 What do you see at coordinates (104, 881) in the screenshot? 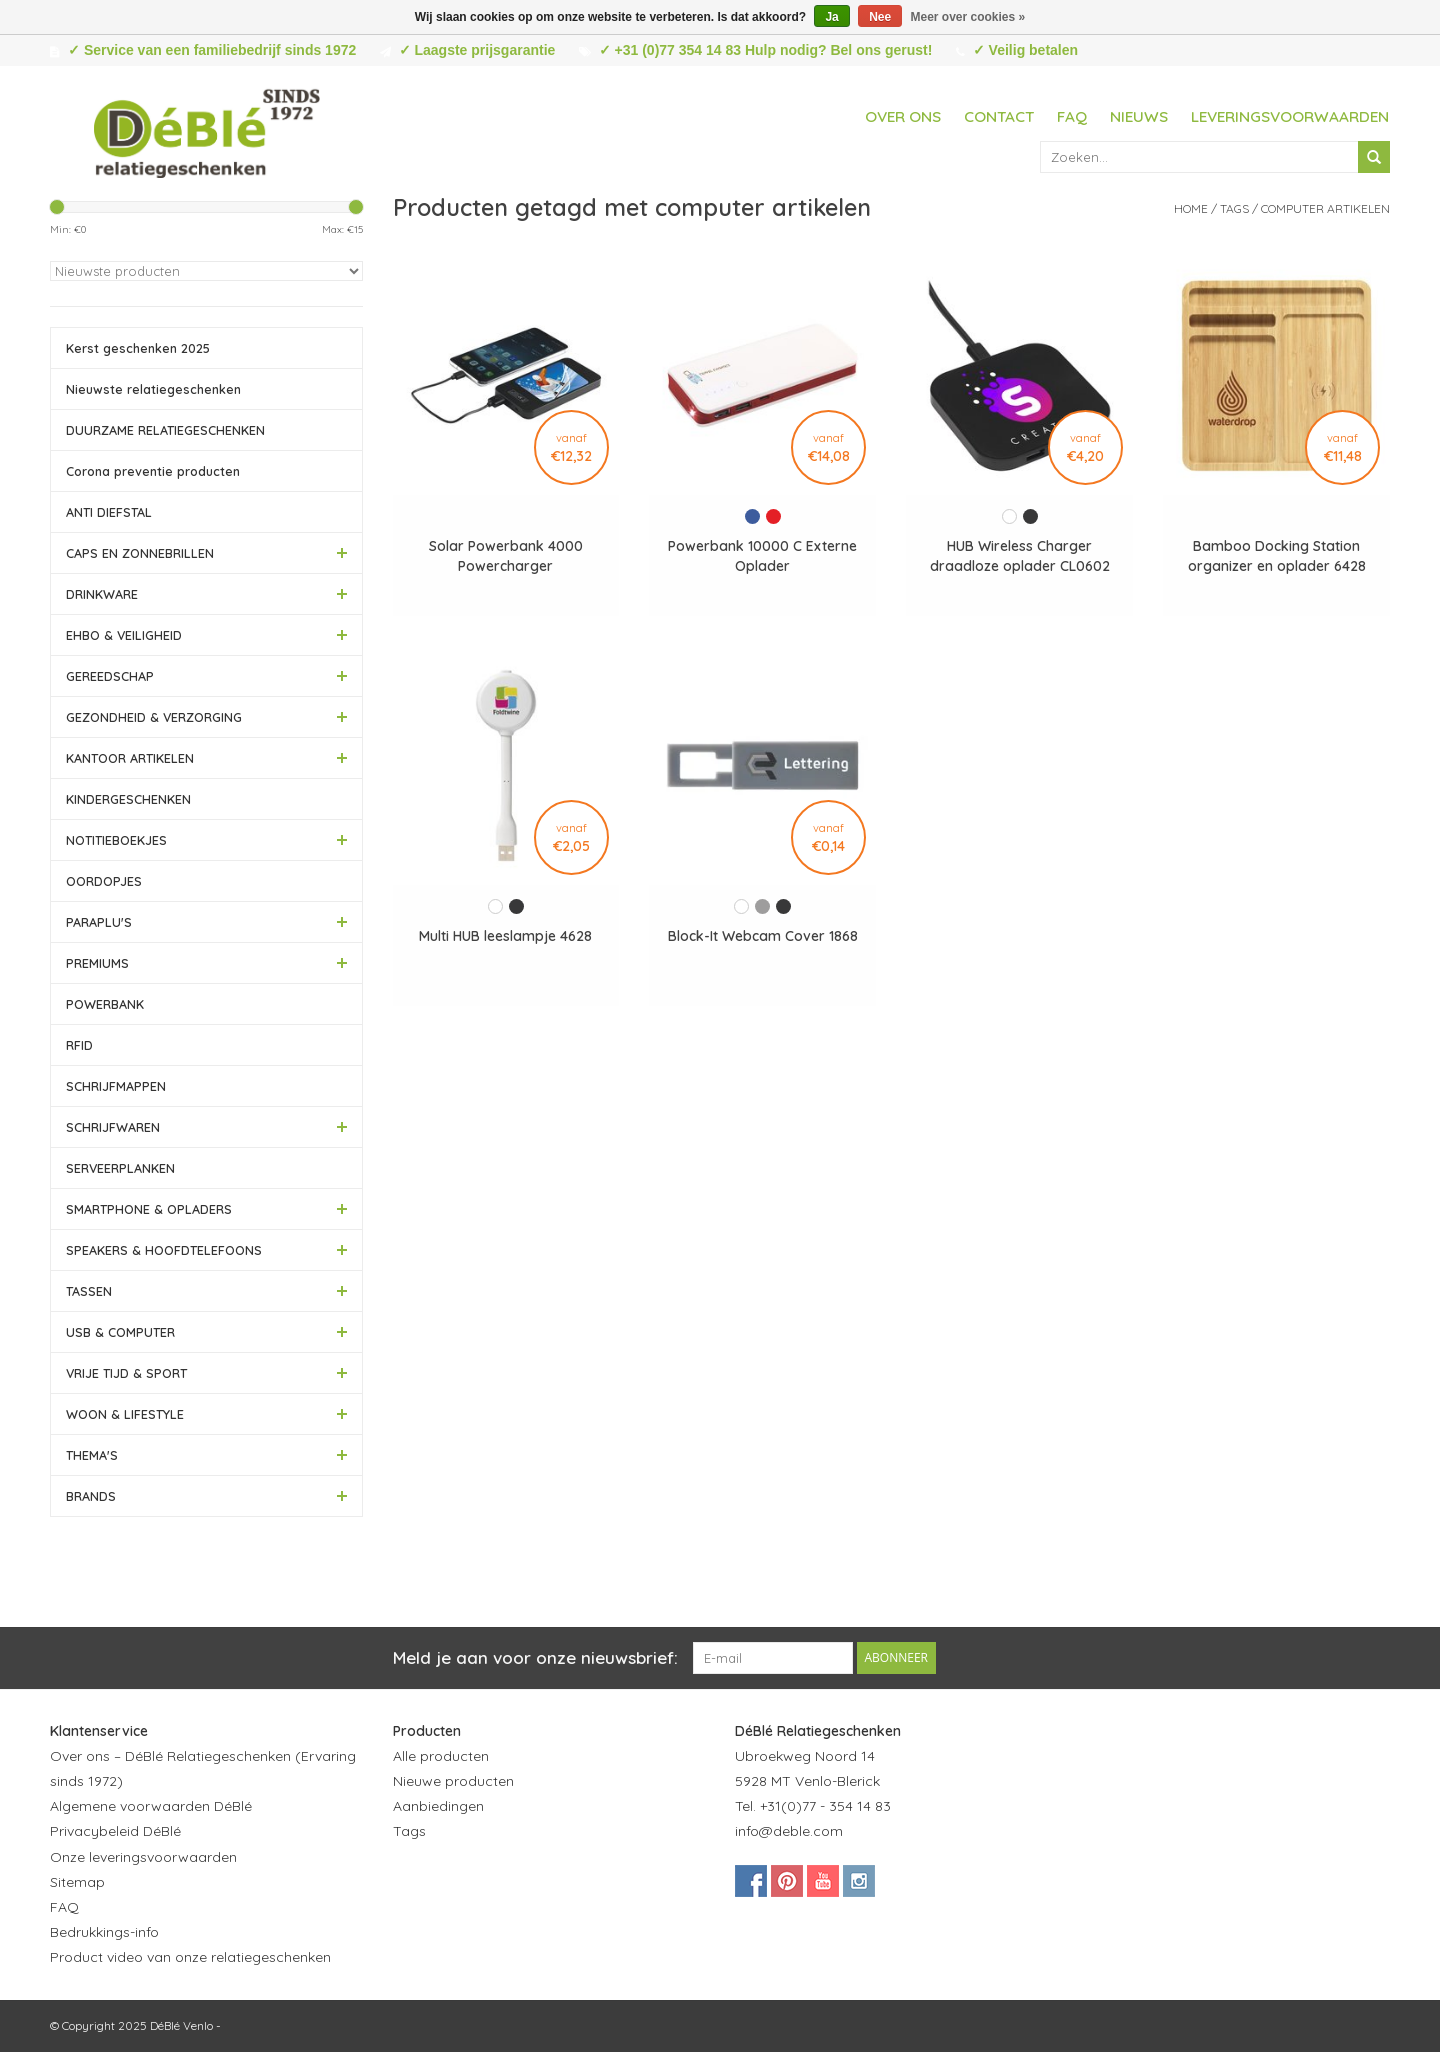
I see `OORDOPJES` at bounding box center [104, 881].